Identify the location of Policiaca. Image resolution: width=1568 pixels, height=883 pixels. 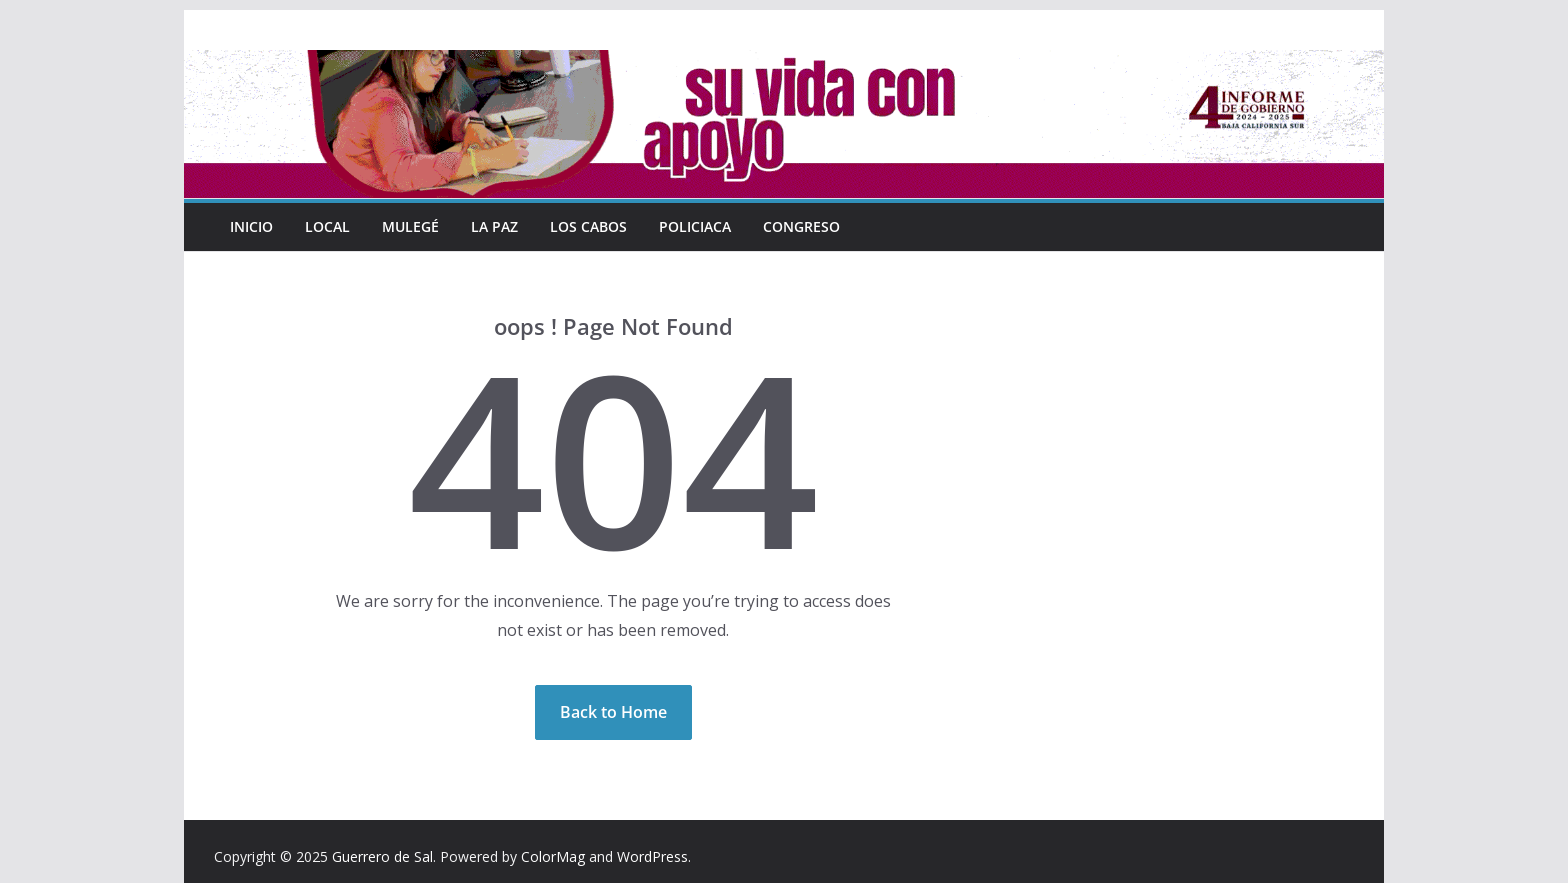
(693, 226).